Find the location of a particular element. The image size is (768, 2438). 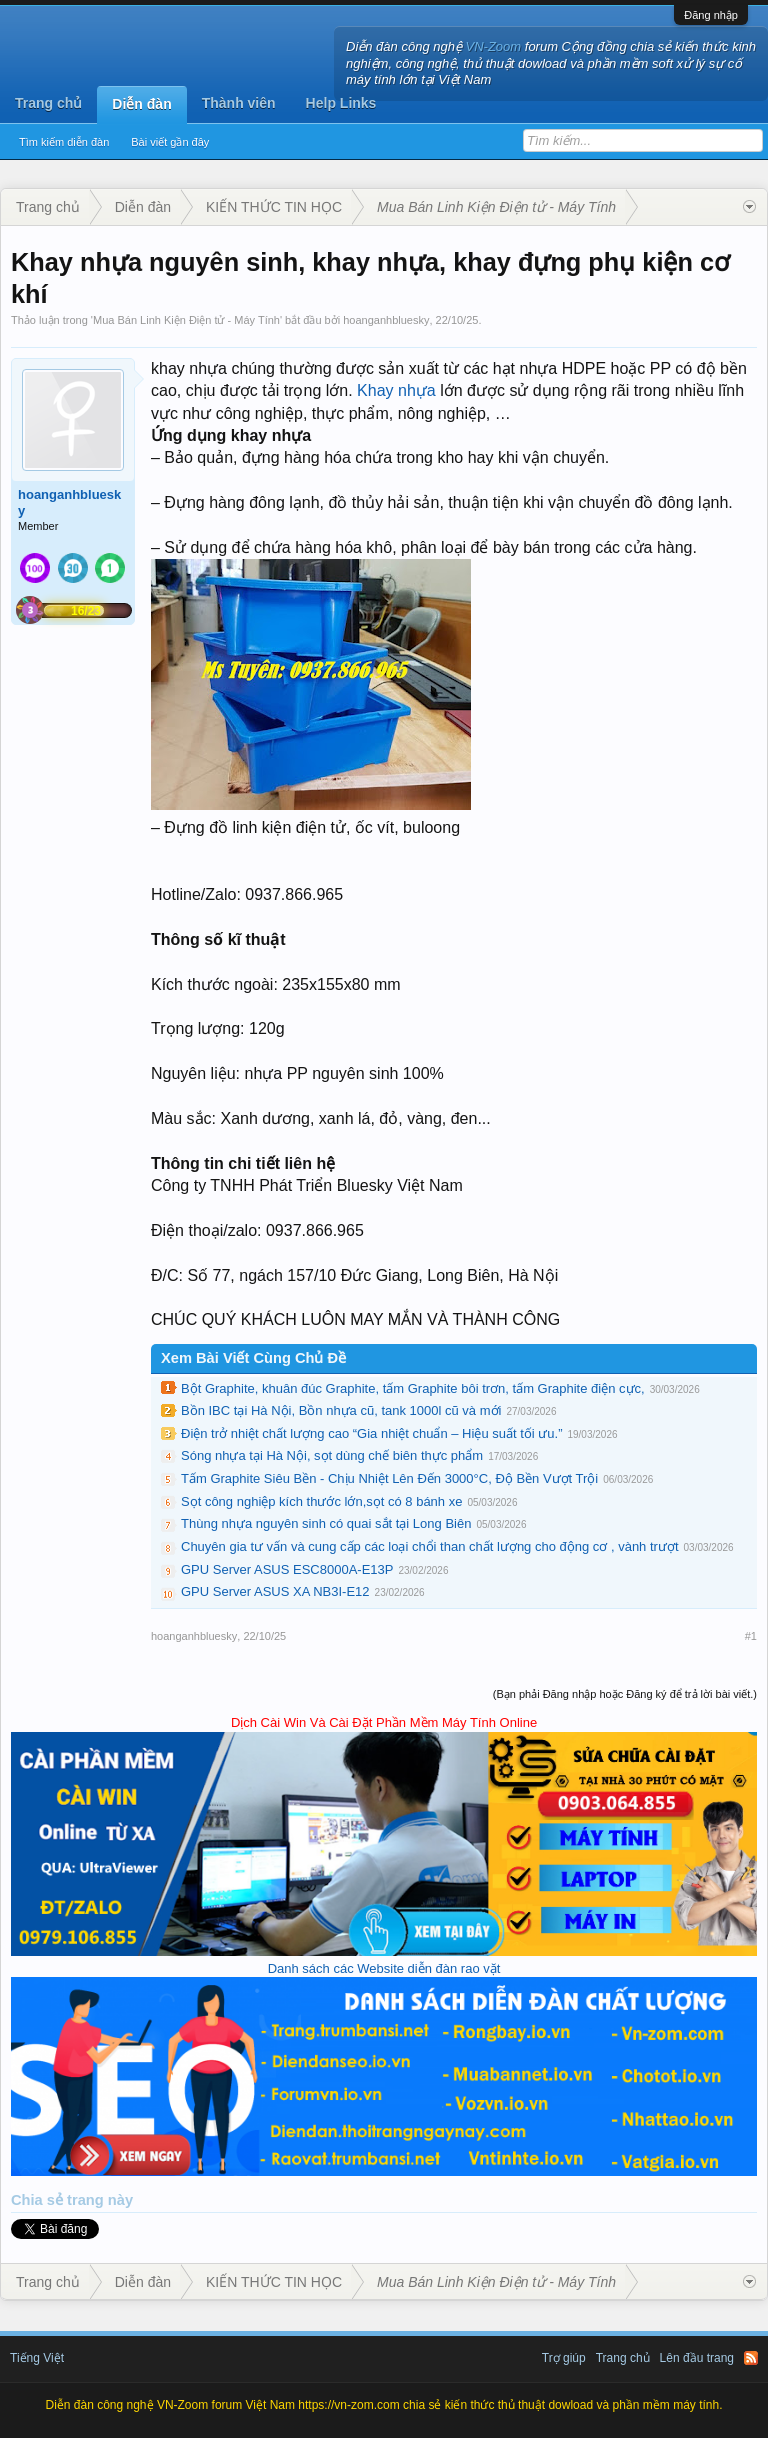

VN-Zoom is located at coordinates (494, 46).